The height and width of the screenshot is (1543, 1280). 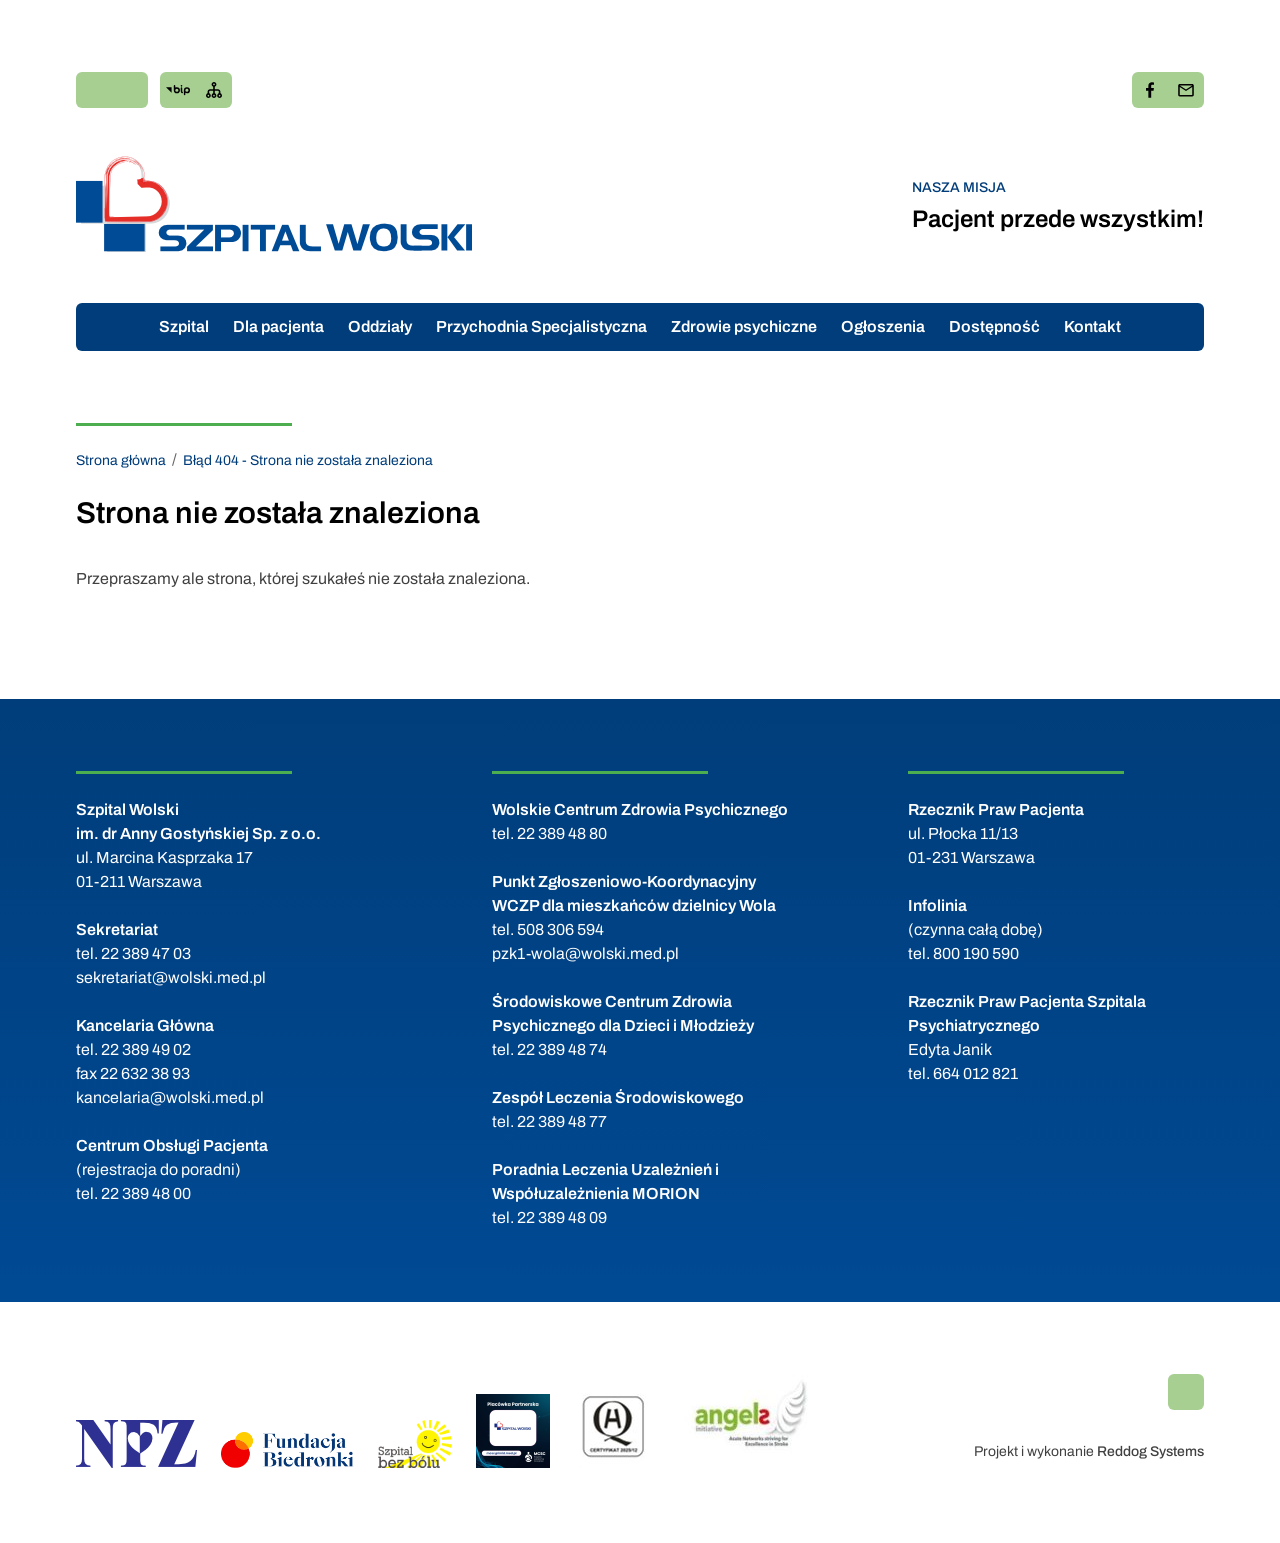 What do you see at coordinates (1092, 326) in the screenshot?
I see `Kontakt` at bounding box center [1092, 326].